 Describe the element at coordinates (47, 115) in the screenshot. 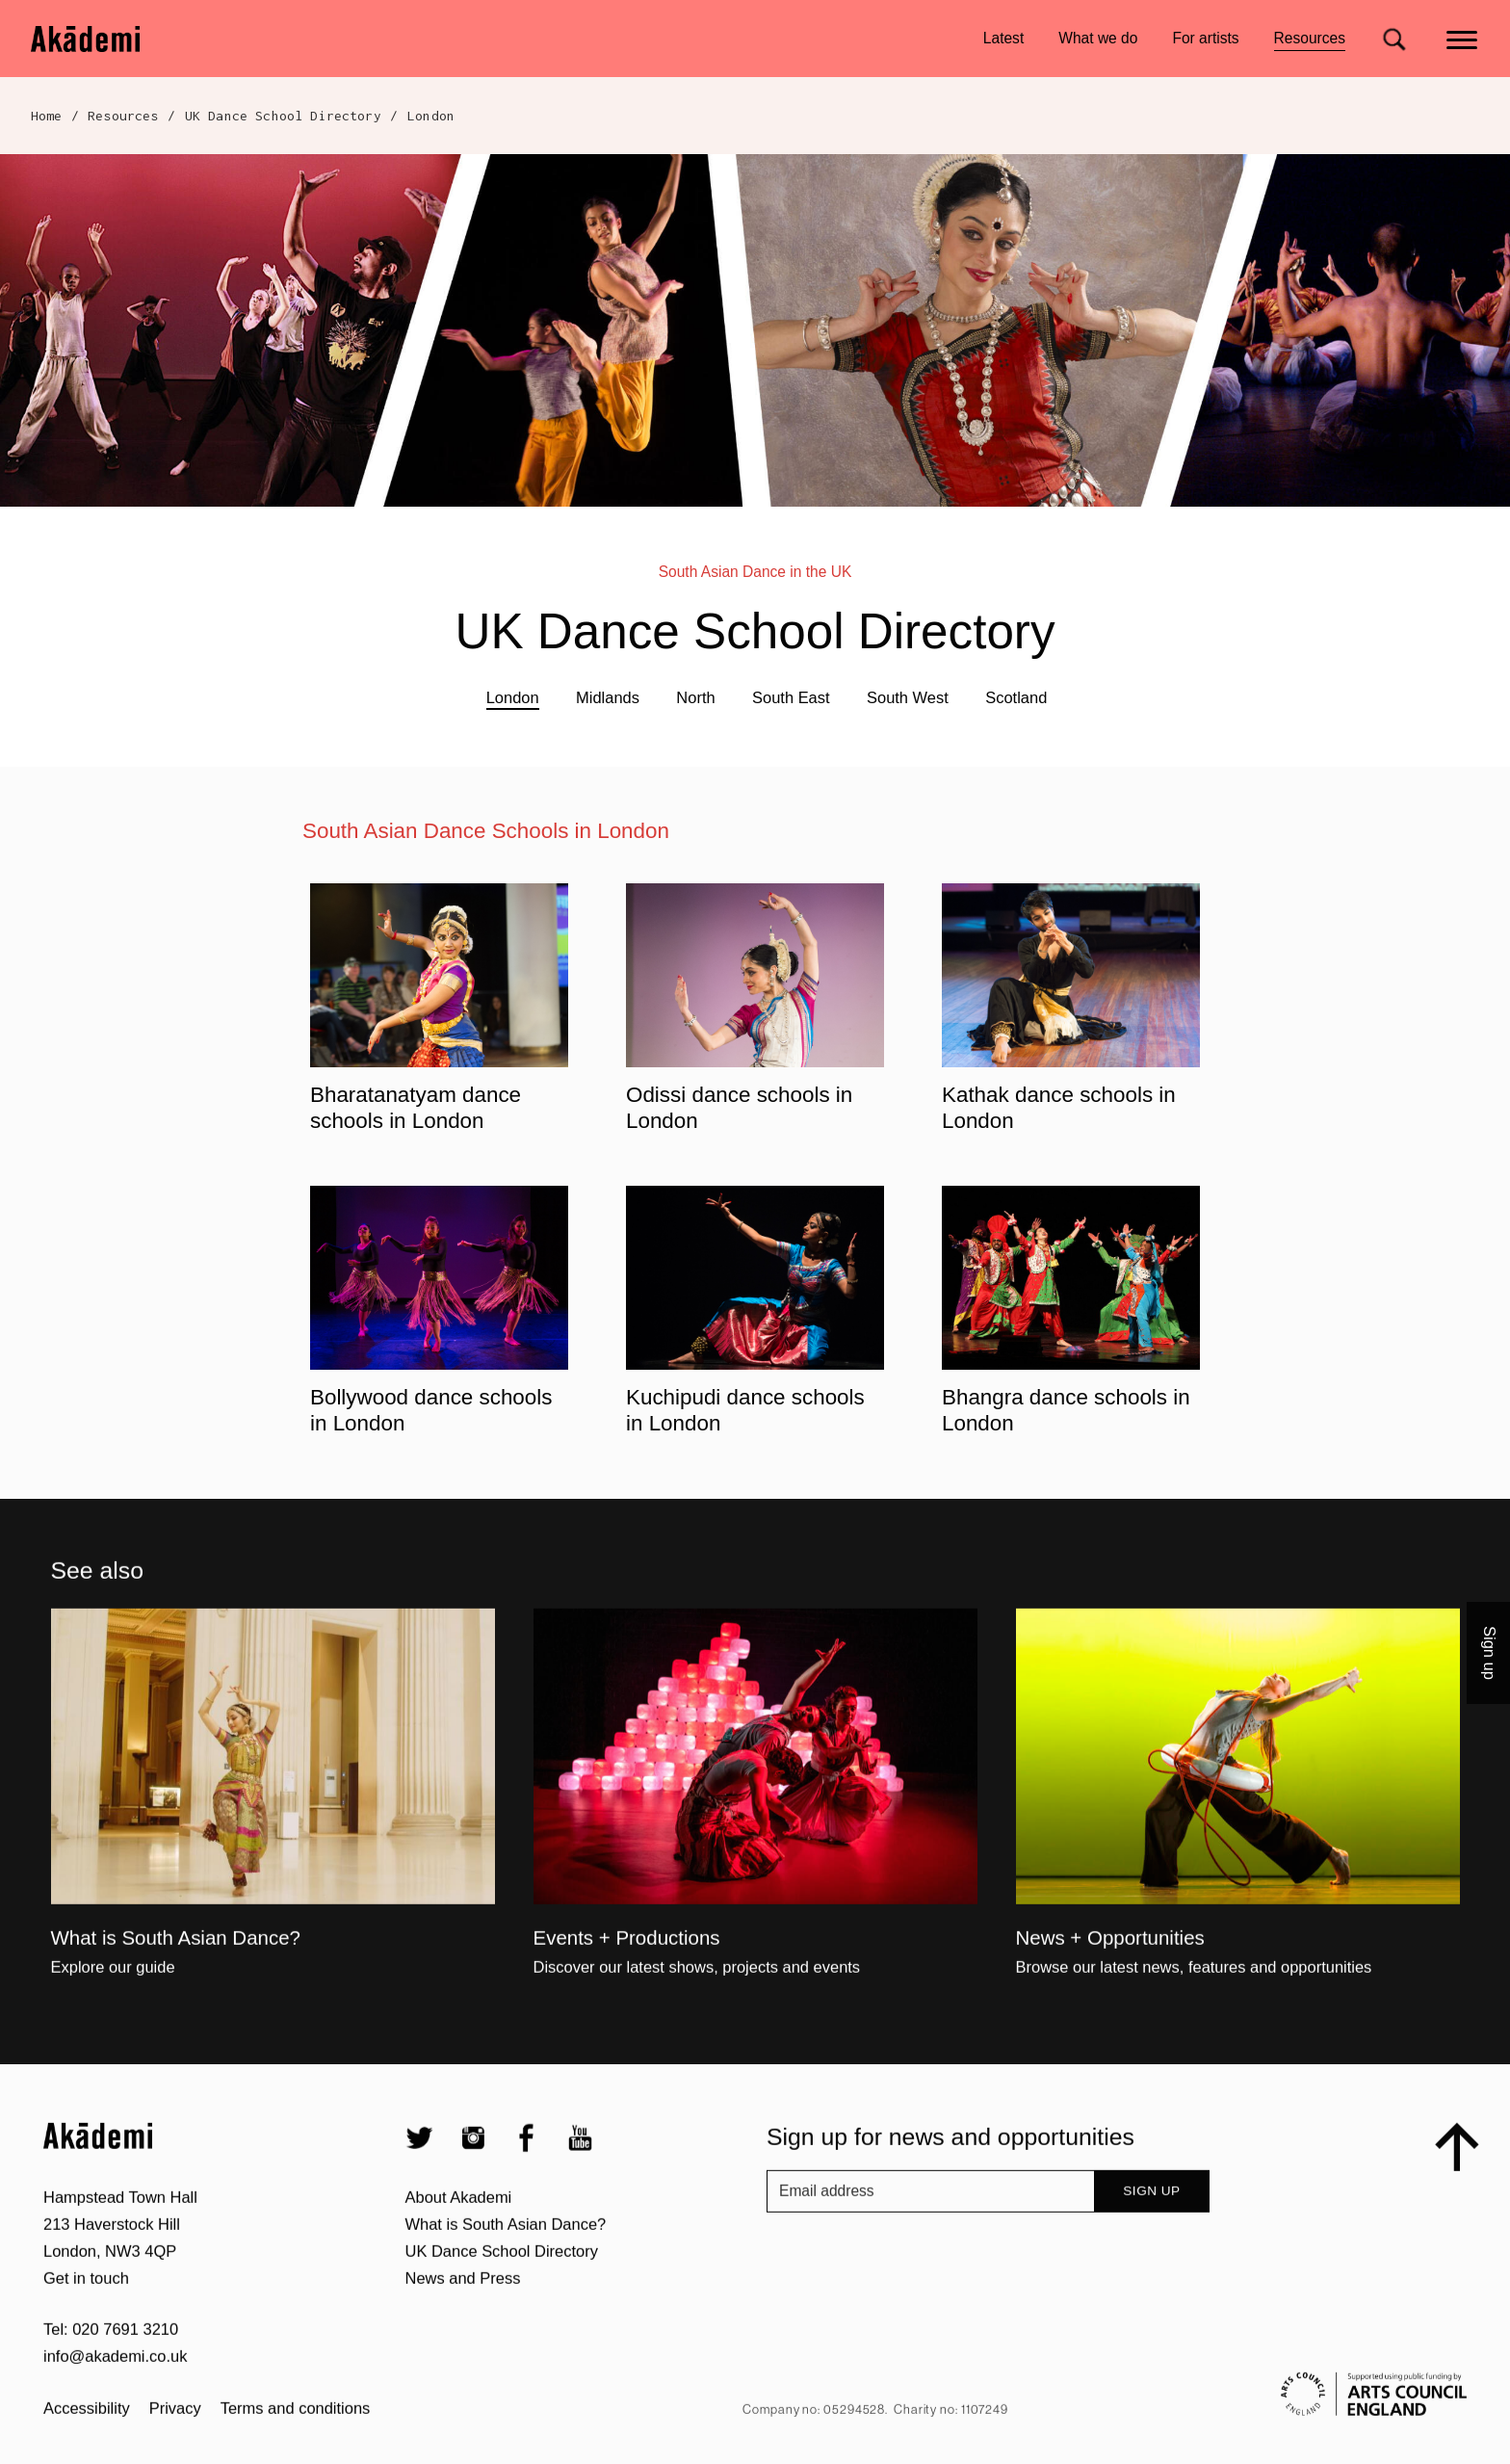

I see `Home` at that location.